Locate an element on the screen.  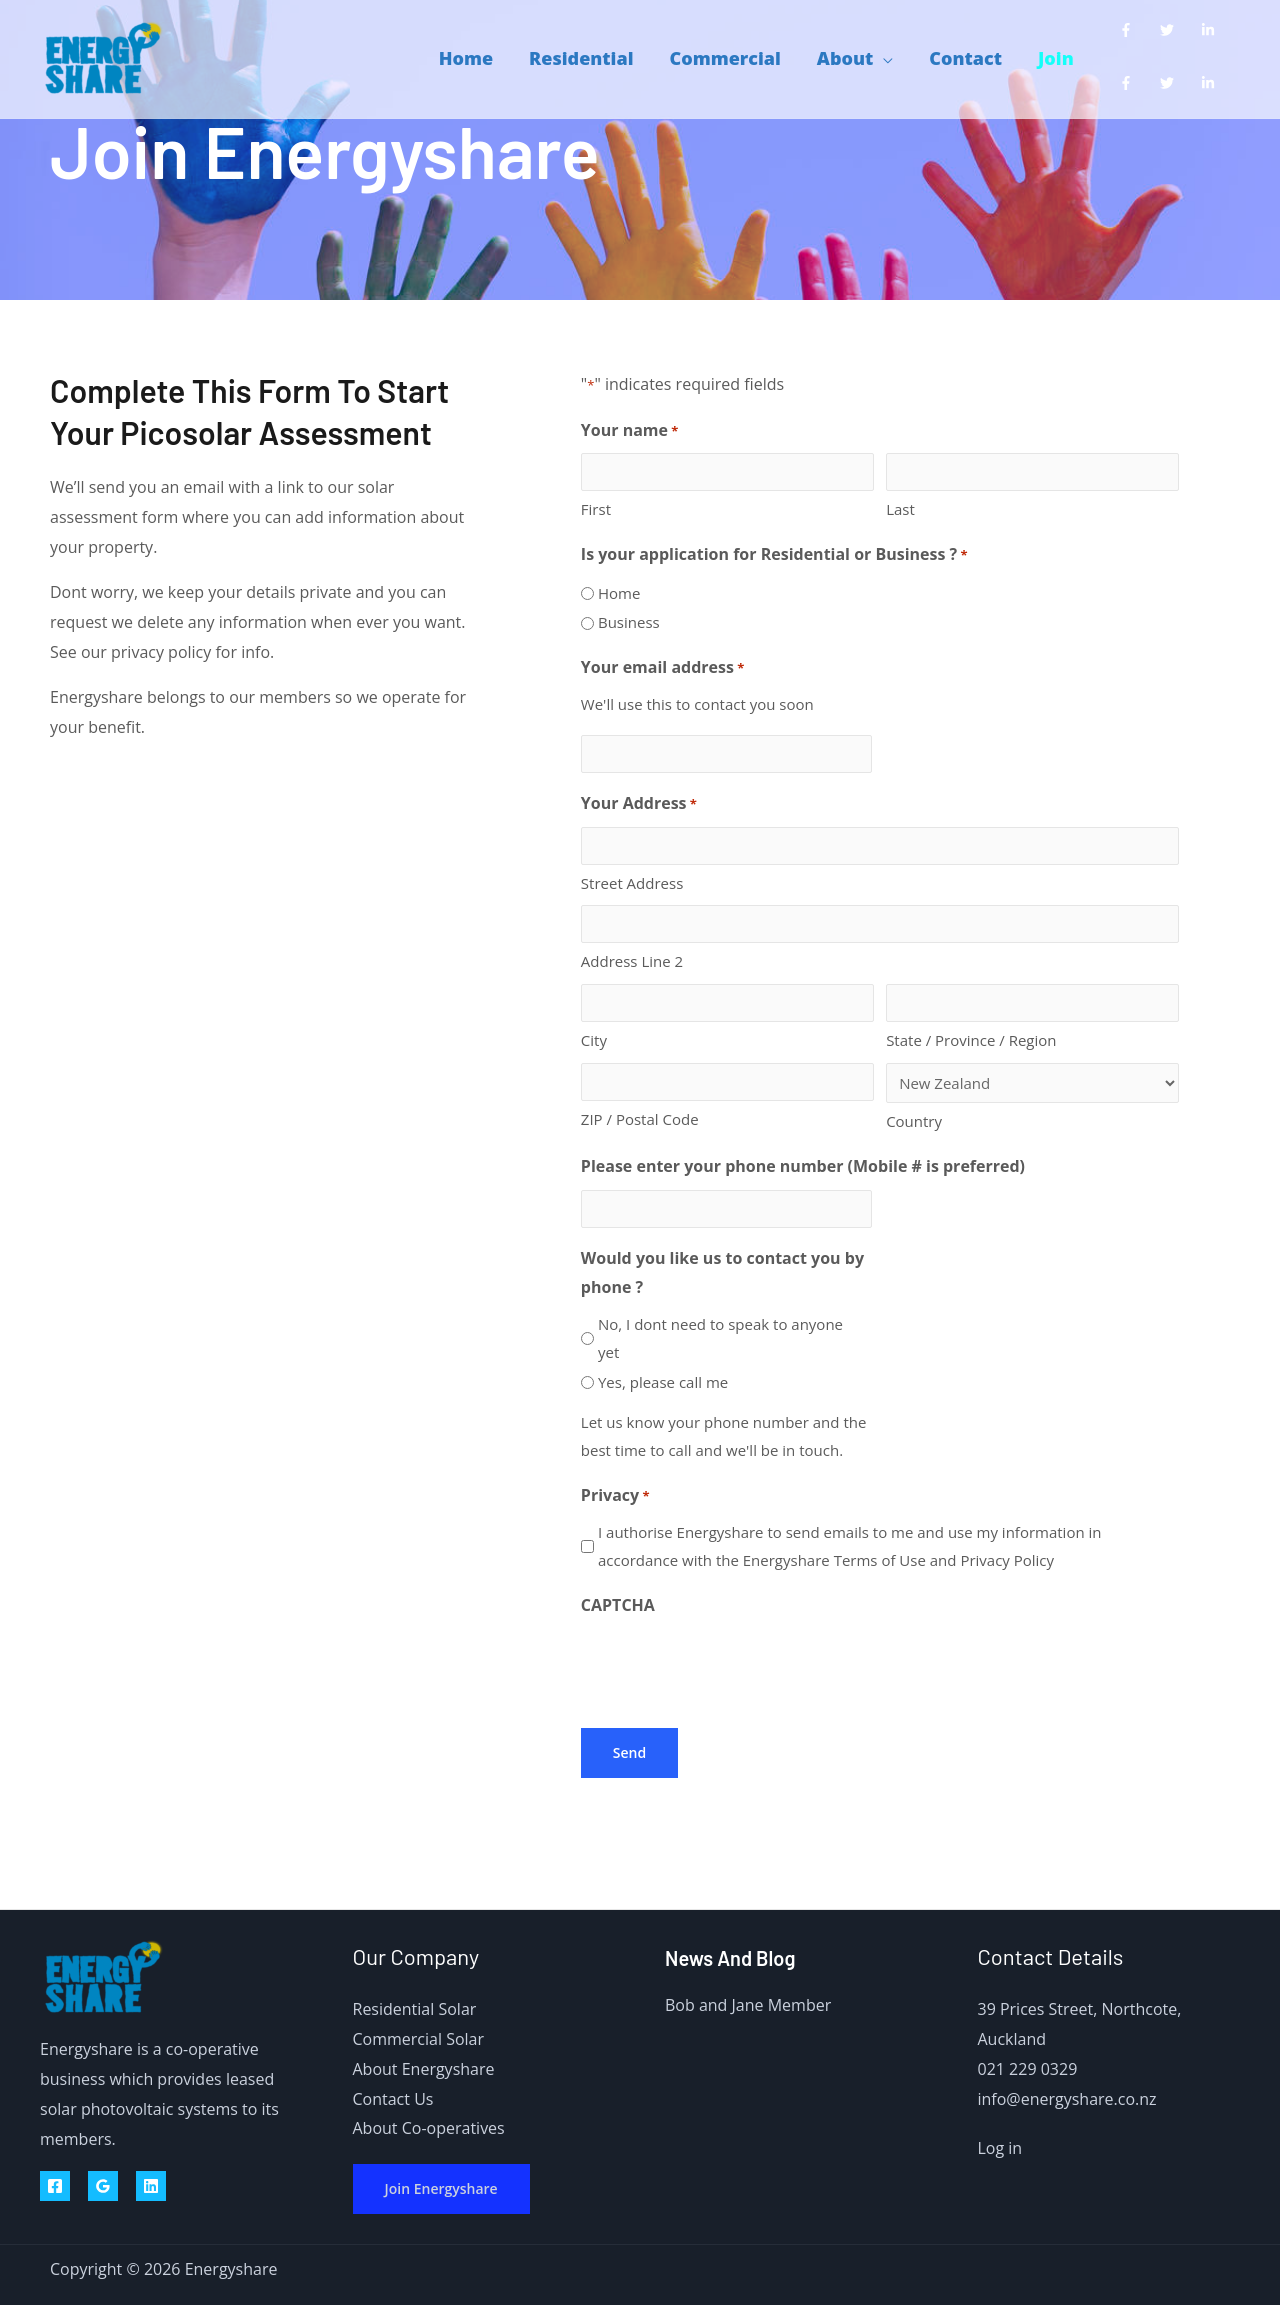
[presentation] is located at coordinates (733, 1667).